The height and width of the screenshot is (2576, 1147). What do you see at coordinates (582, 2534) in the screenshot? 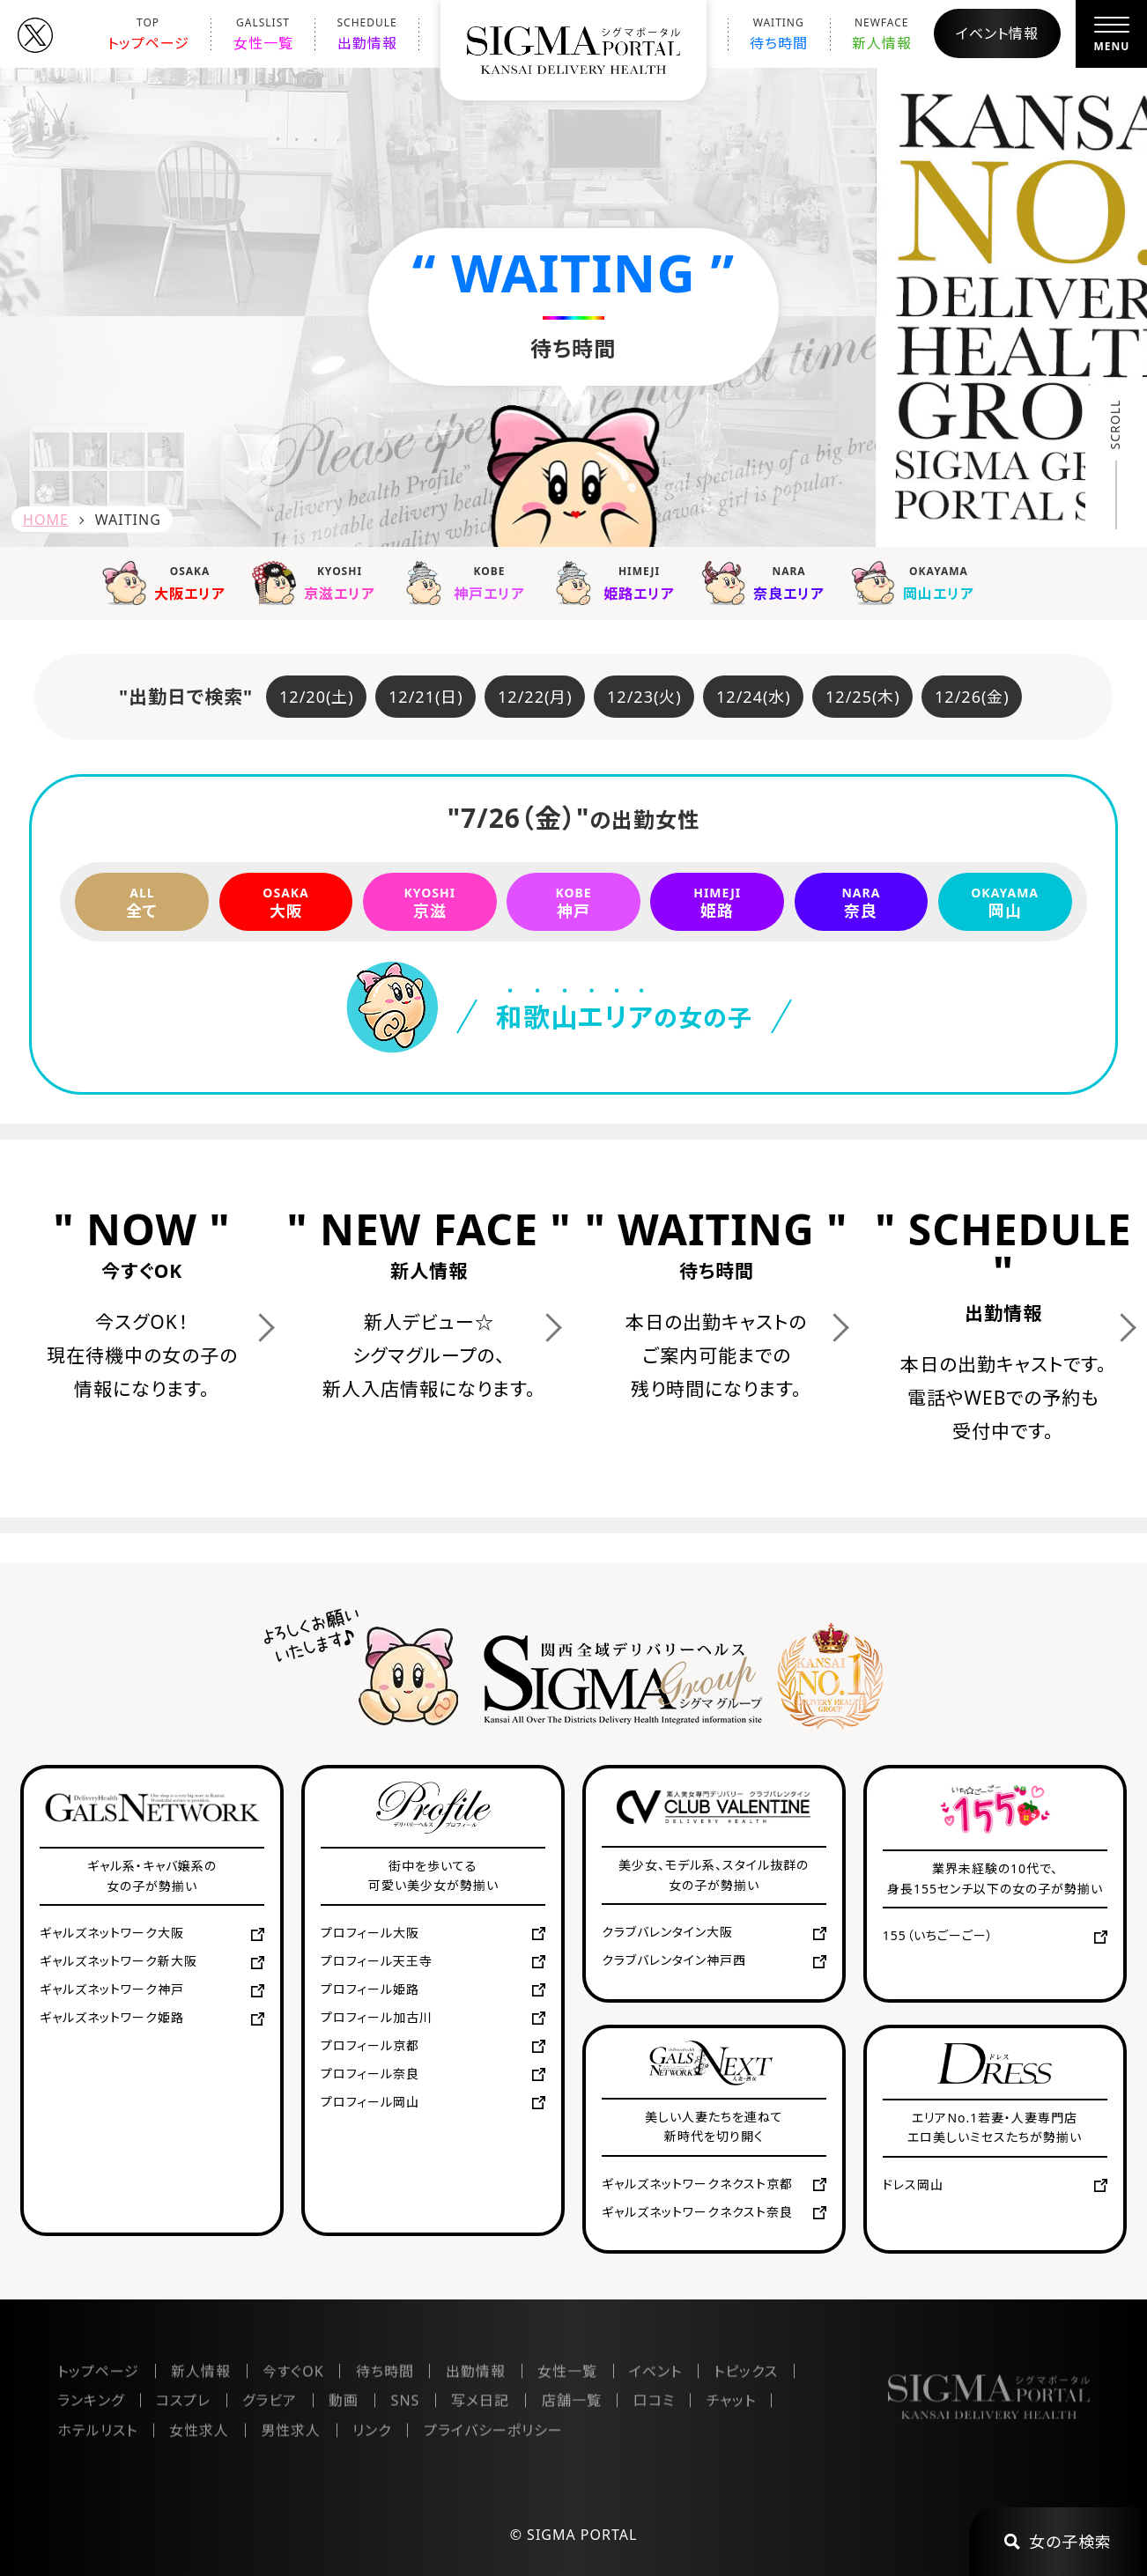
I see `SIGMA PORTAL` at bounding box center [582, 2534].